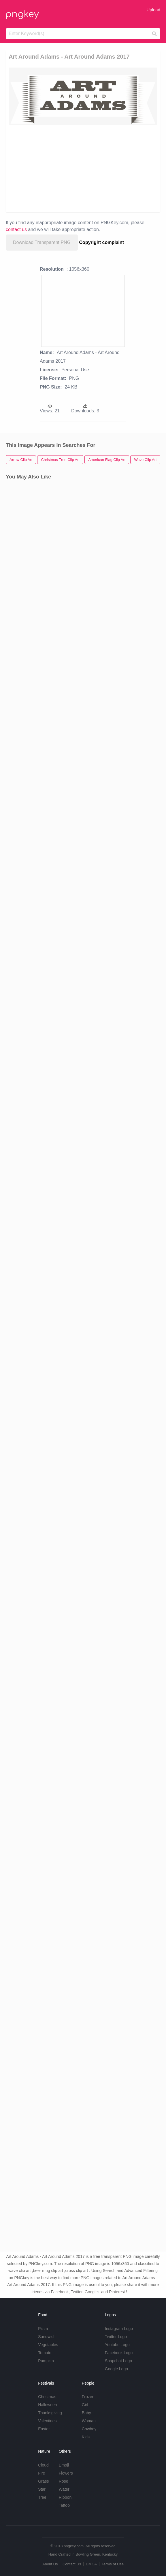  Describe the element at coordinates (46, 2360) in the screenshot. I see `Pumpkin` at that location.